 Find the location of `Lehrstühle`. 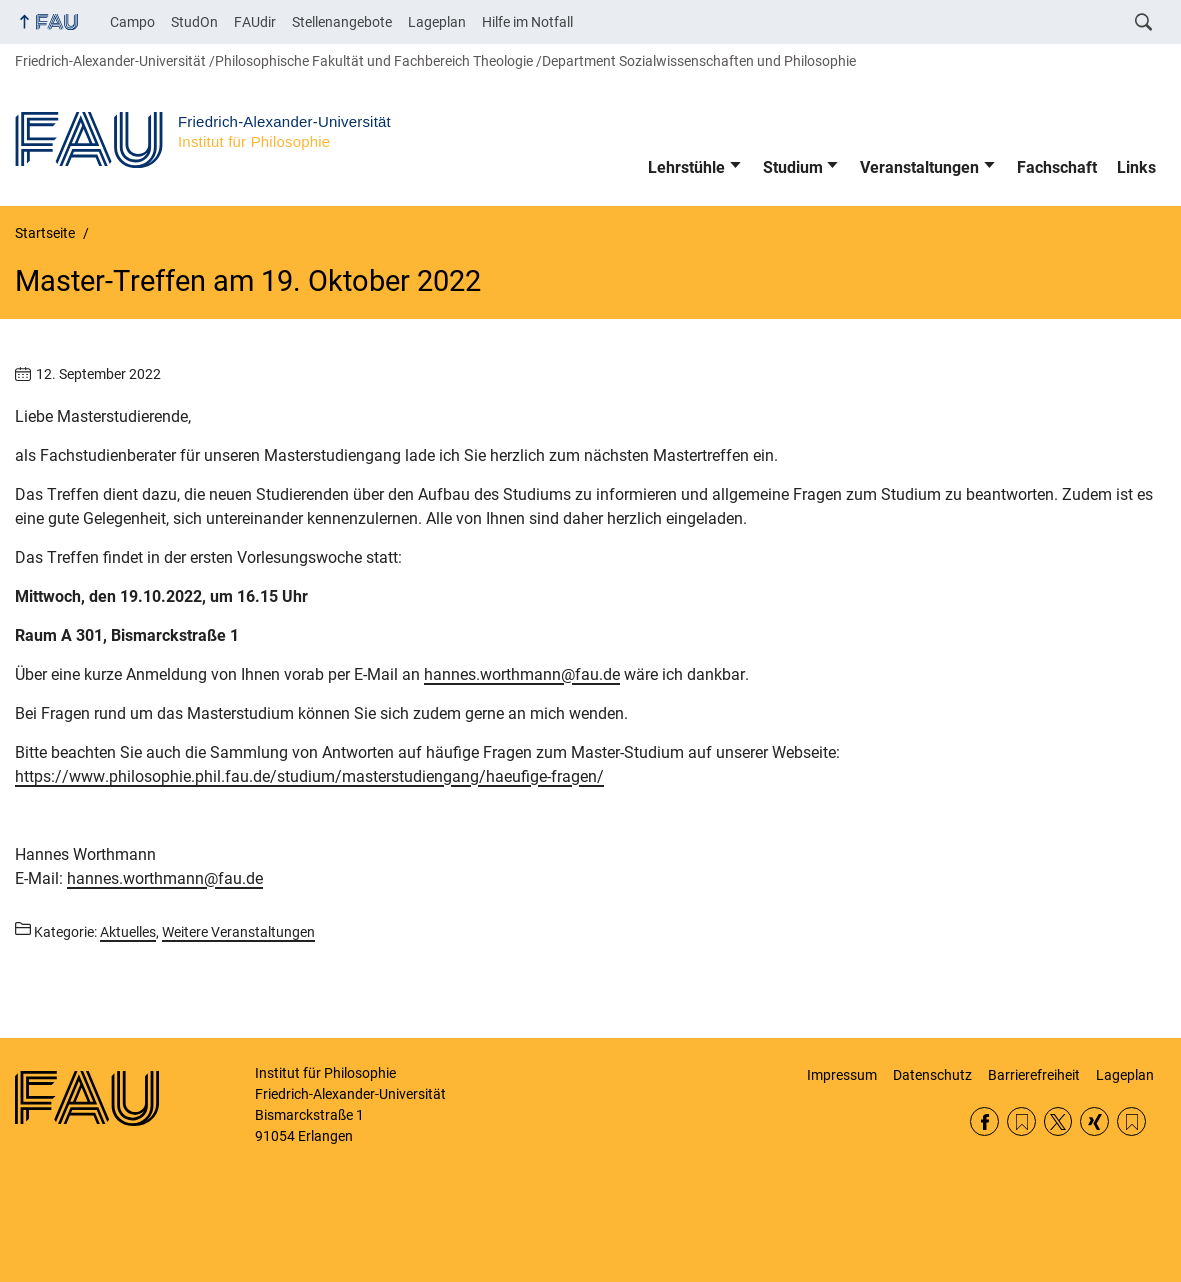

Lehrstühle is located at coordinates (686, 167).